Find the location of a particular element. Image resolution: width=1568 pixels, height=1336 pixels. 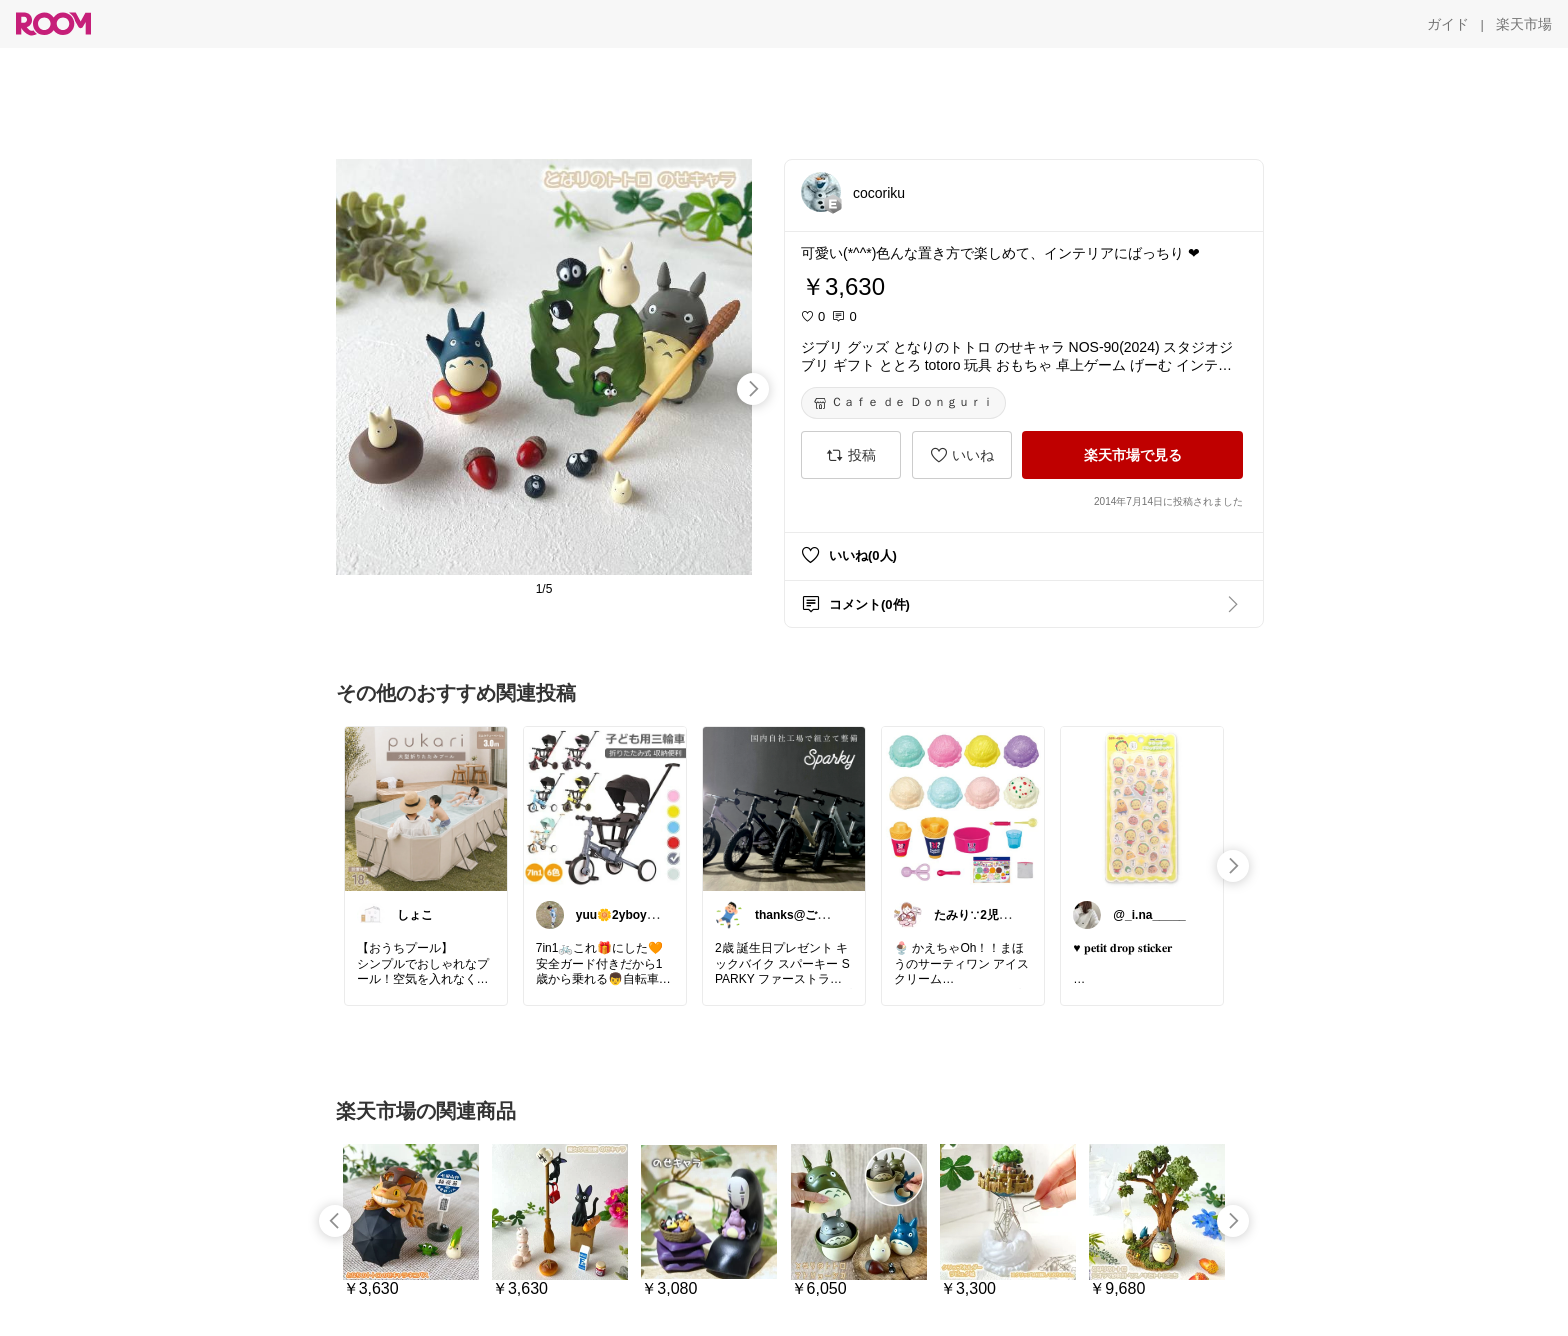

[swipe-left] is located at coordinates (335, 1221).